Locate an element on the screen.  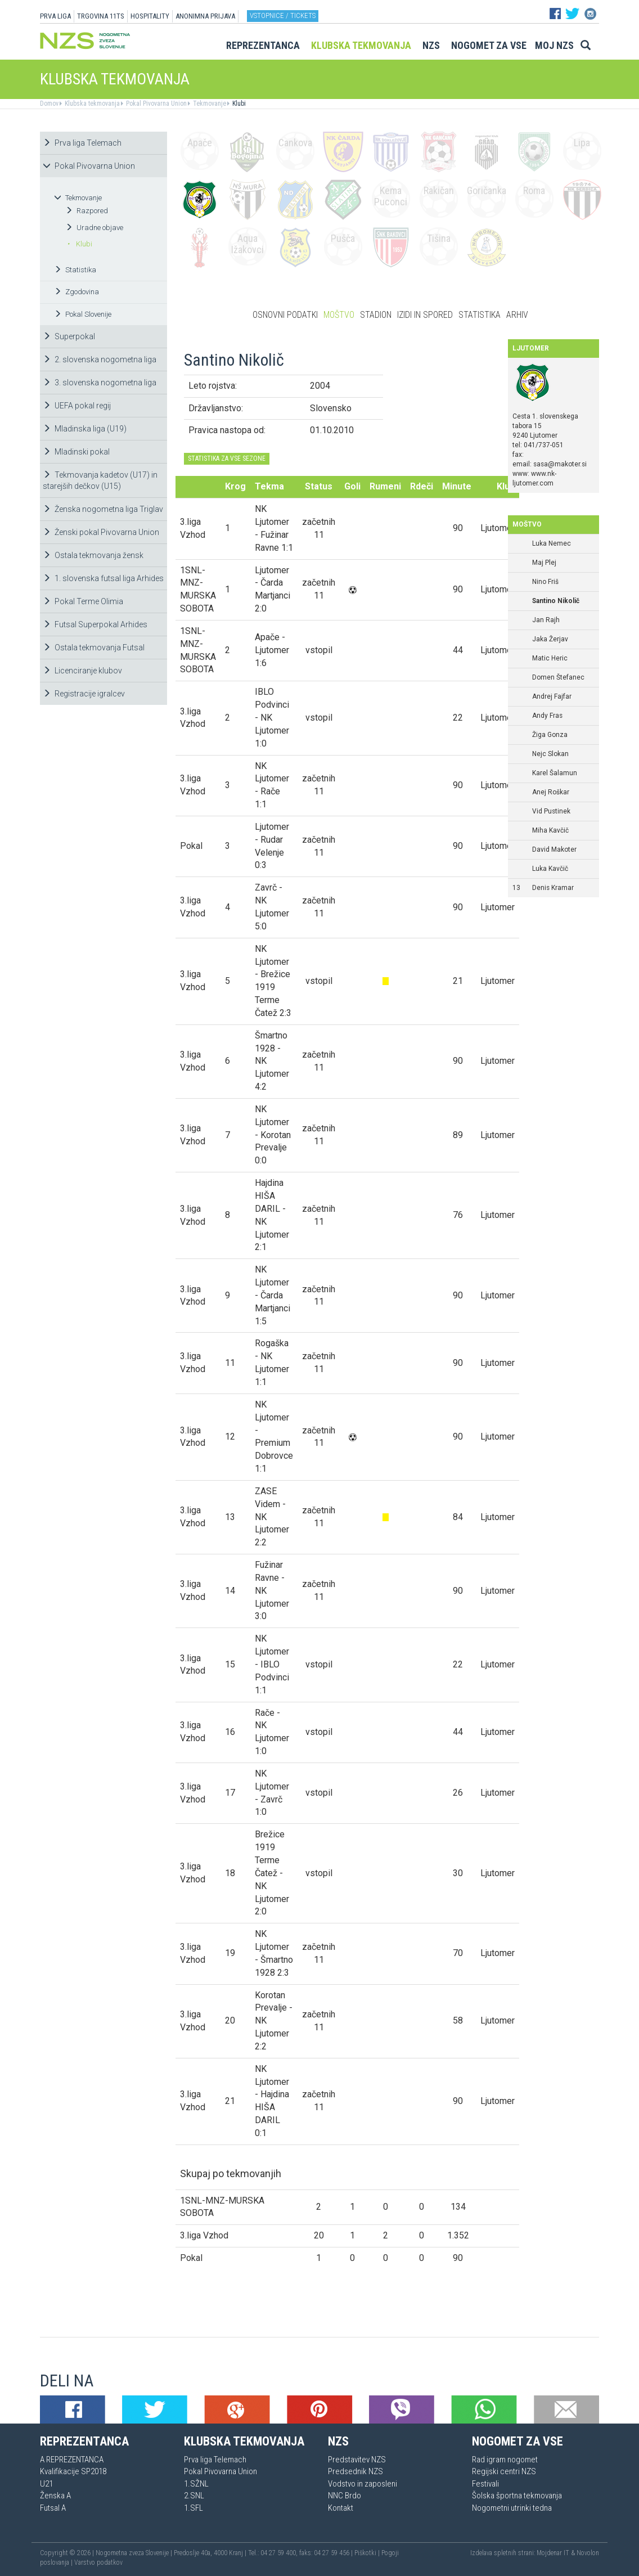
STATISTIKA ZA VSE SEZONE is located at coordinates (227, 458).